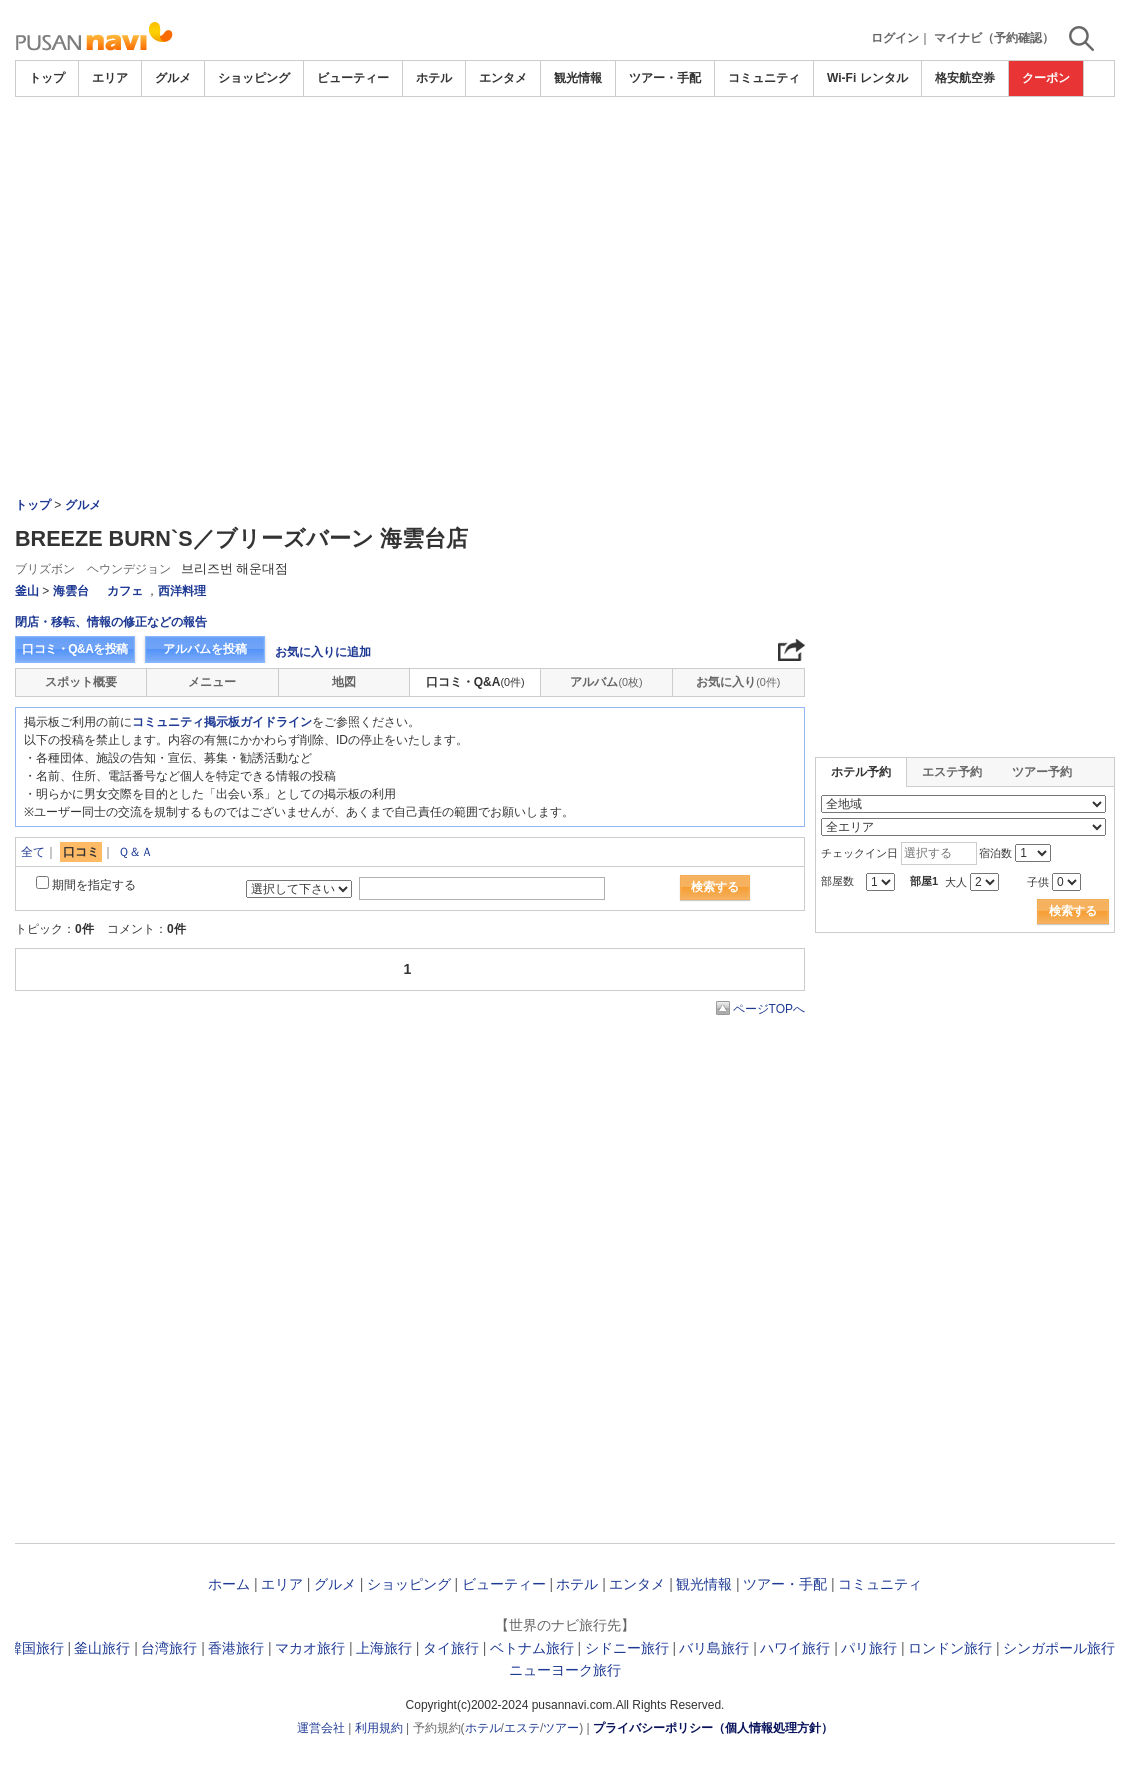 The height and width of the screenshot is (1766, 1130). What do you see at coordinates (606, 682) in the screenshot?
I see `アルバム` at bounding box center [606, 682].